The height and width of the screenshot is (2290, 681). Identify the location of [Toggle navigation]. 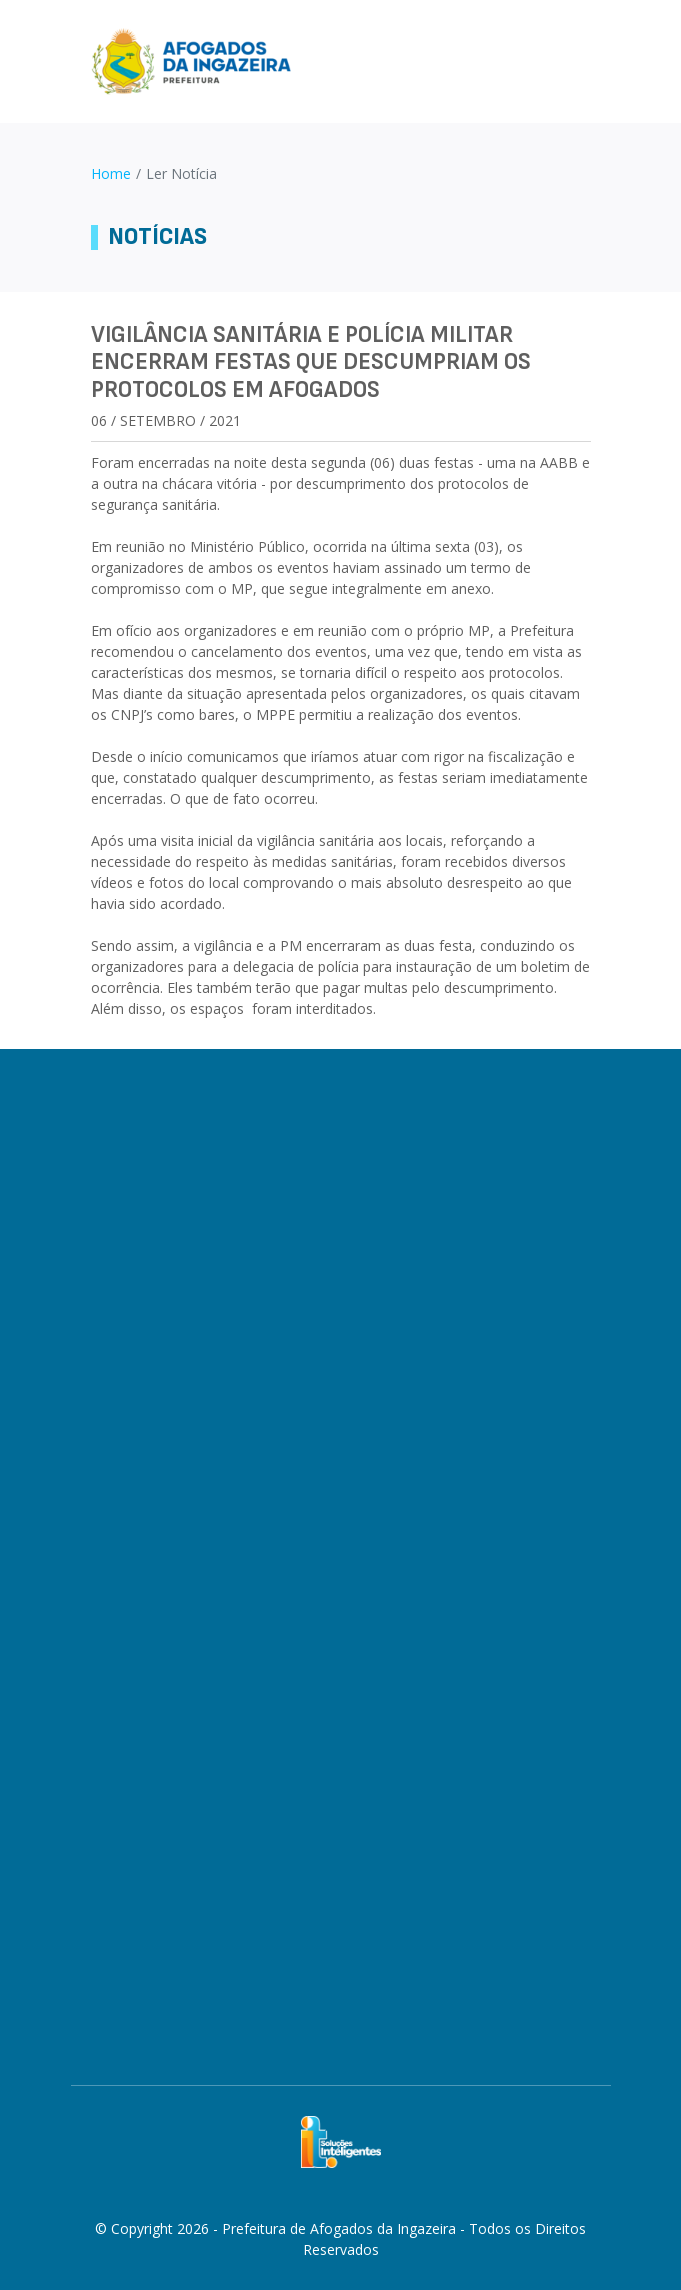
(582, 61).